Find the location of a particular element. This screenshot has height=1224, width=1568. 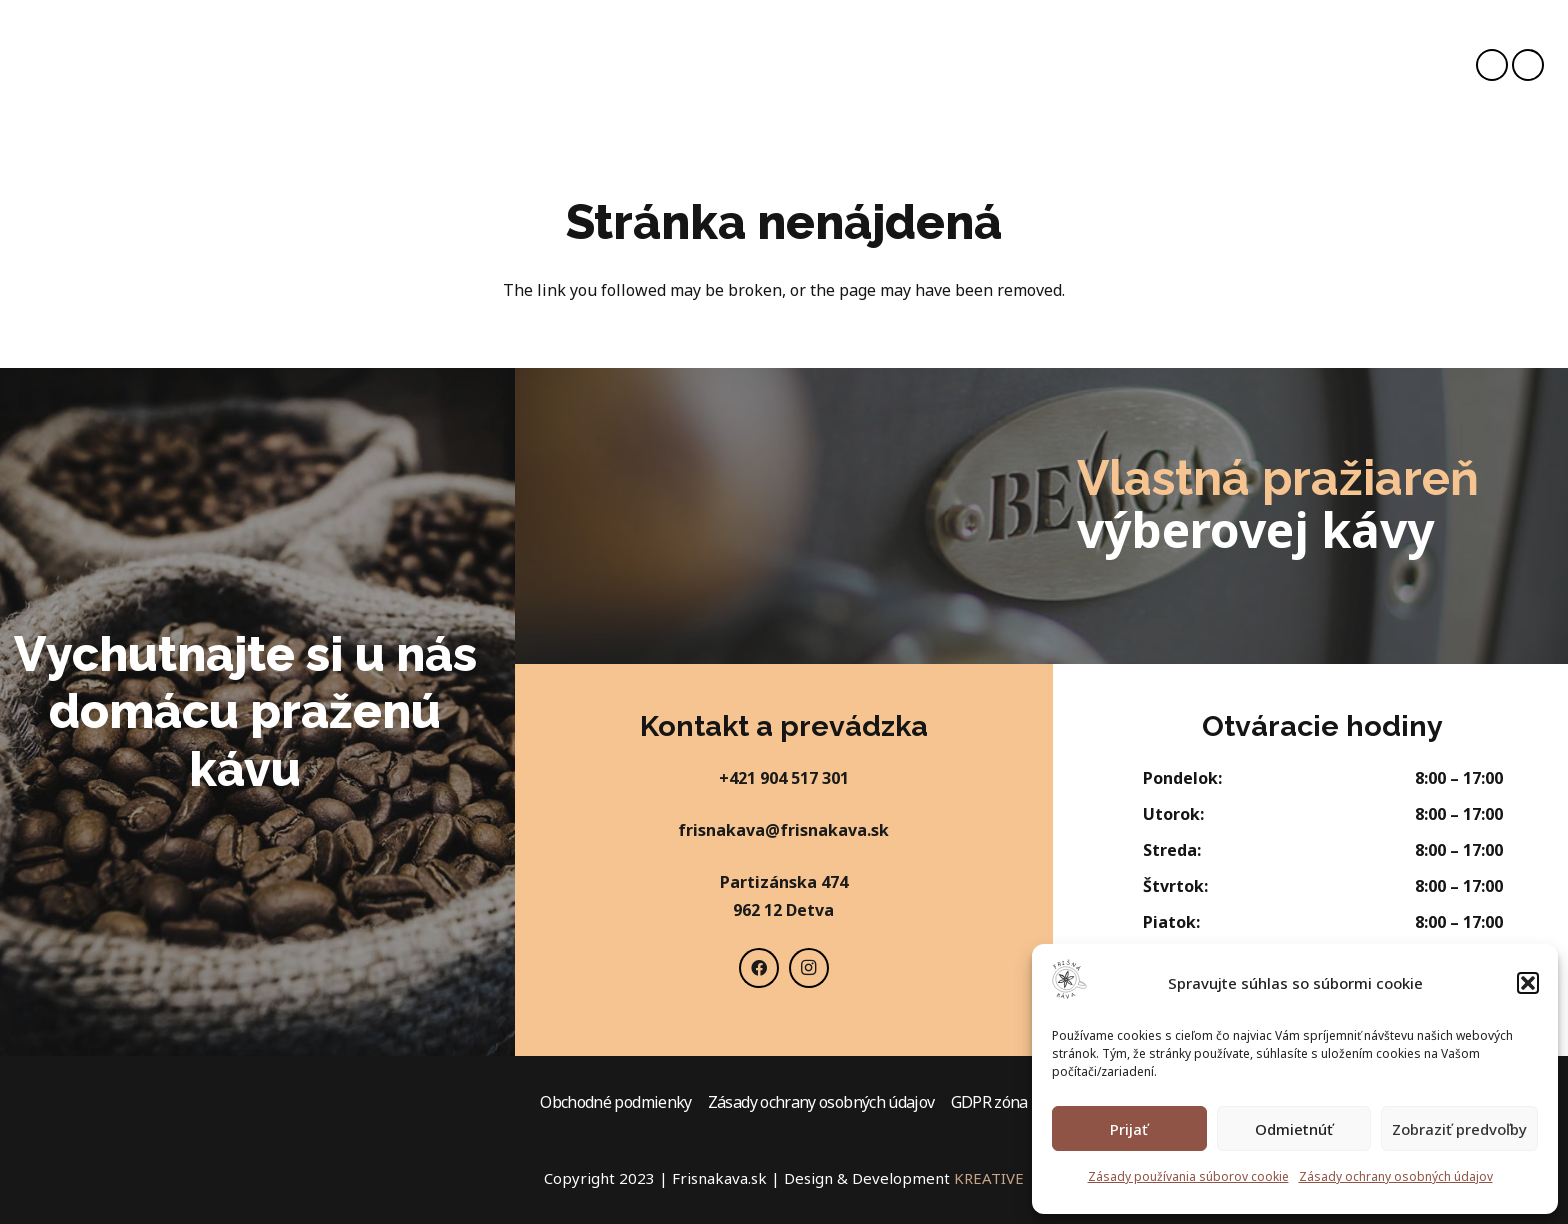

[Hľadať] is located at coordinates (1159, 62).